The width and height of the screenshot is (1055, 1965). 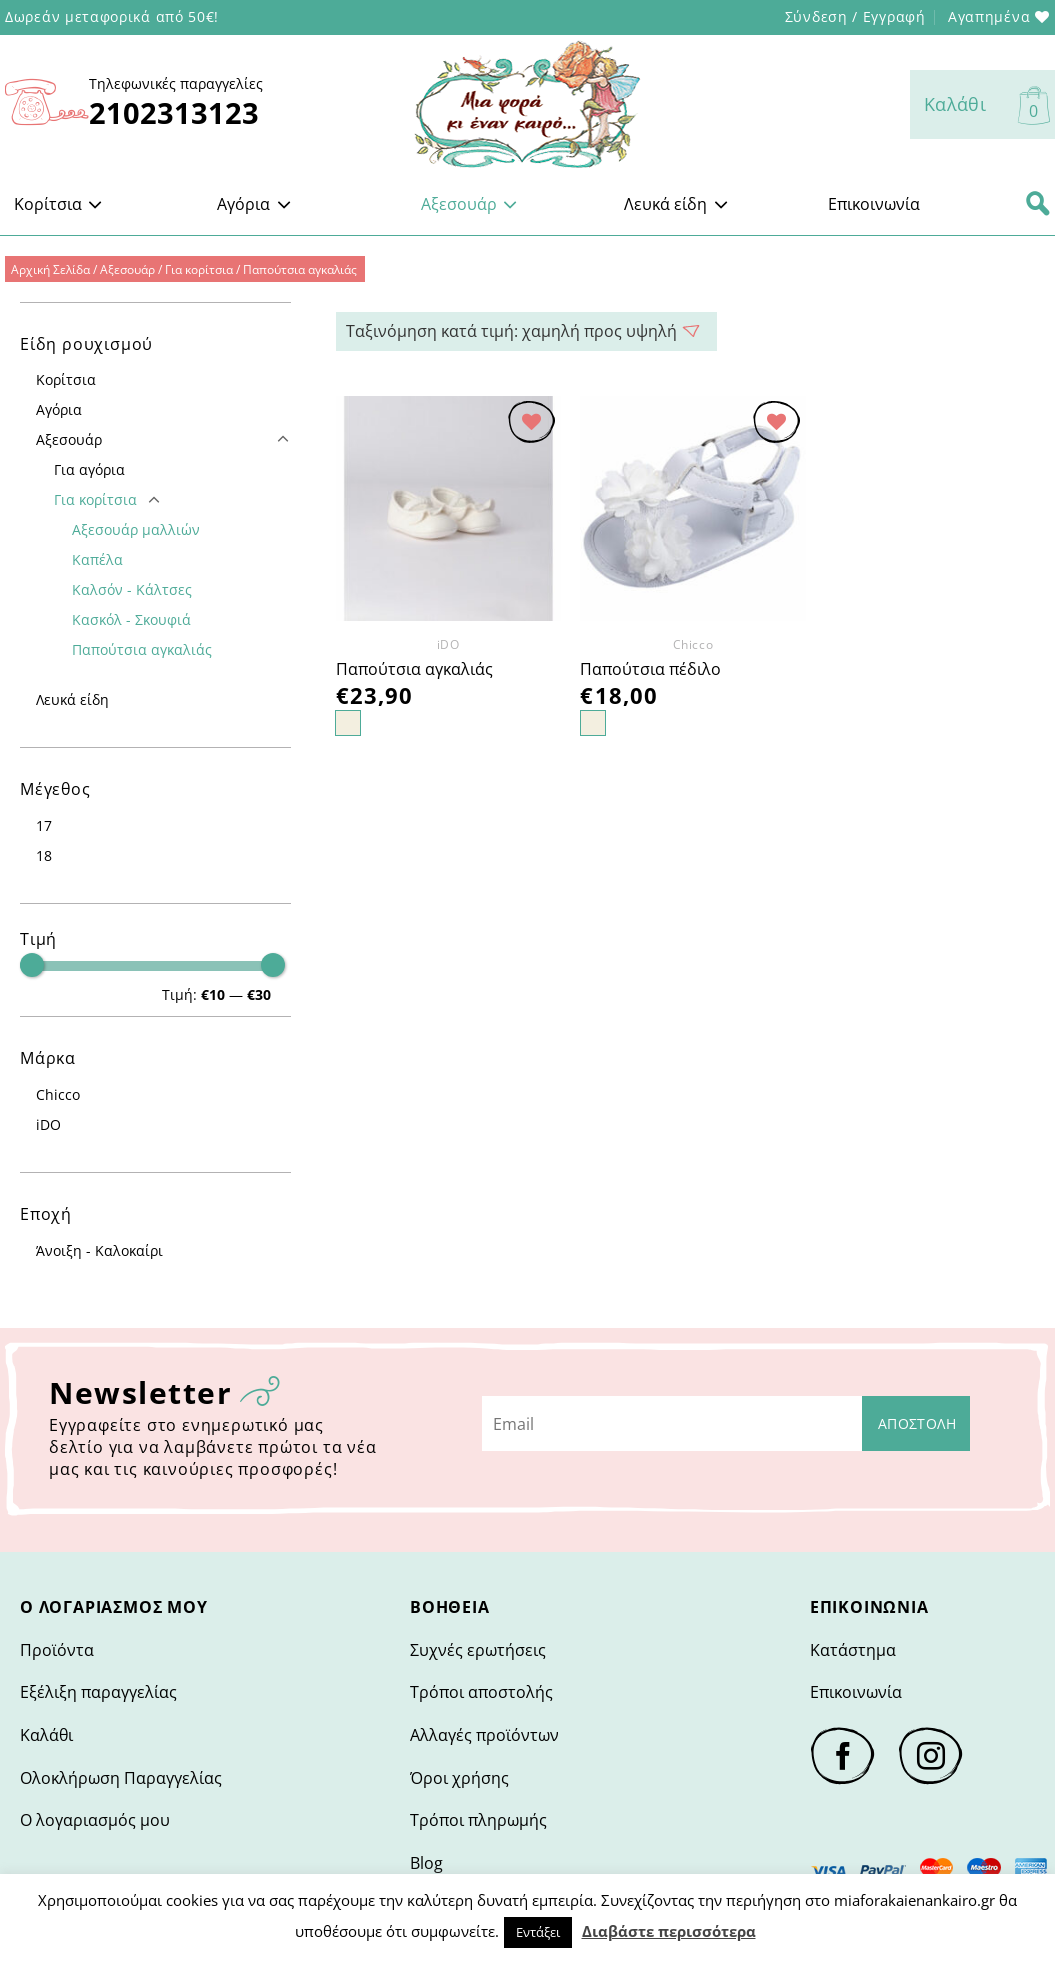 I want to click on [Αναζήτηση], so click(x=1038, y=204).